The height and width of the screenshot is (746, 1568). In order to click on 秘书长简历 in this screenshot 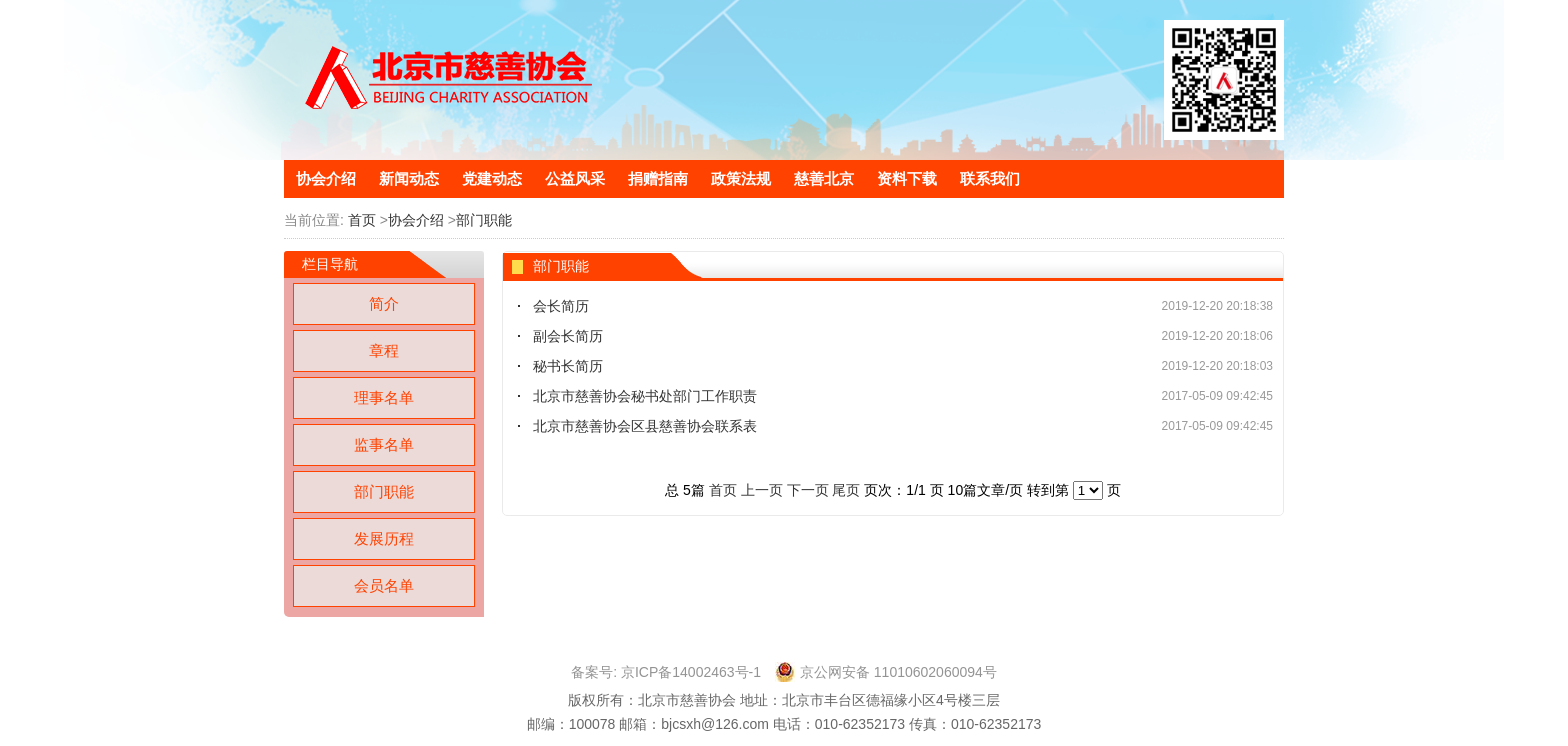, I will do `click(568, 366)`.